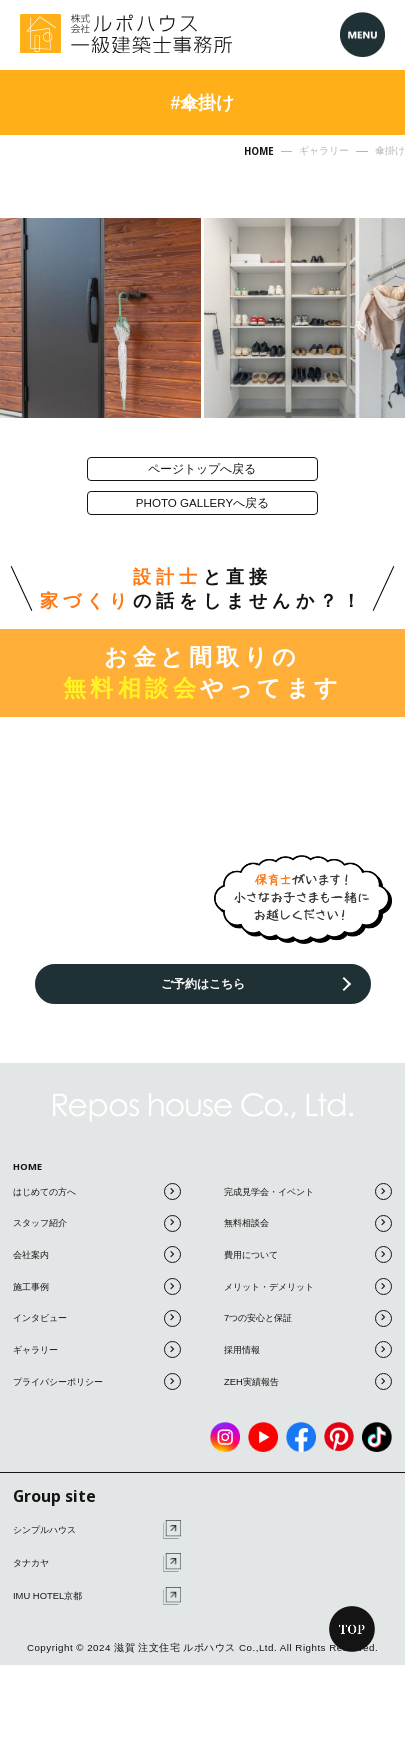 The image size is (405, 1752). I want to click on ページトップへ戻る, so click(203, 473).